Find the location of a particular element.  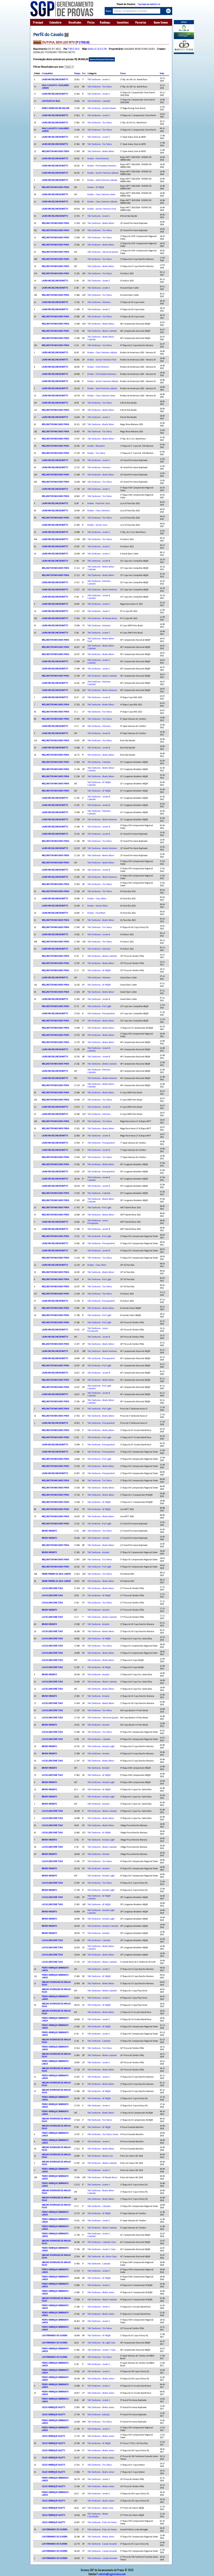

Incentivos is located at coordinates (123, 22).